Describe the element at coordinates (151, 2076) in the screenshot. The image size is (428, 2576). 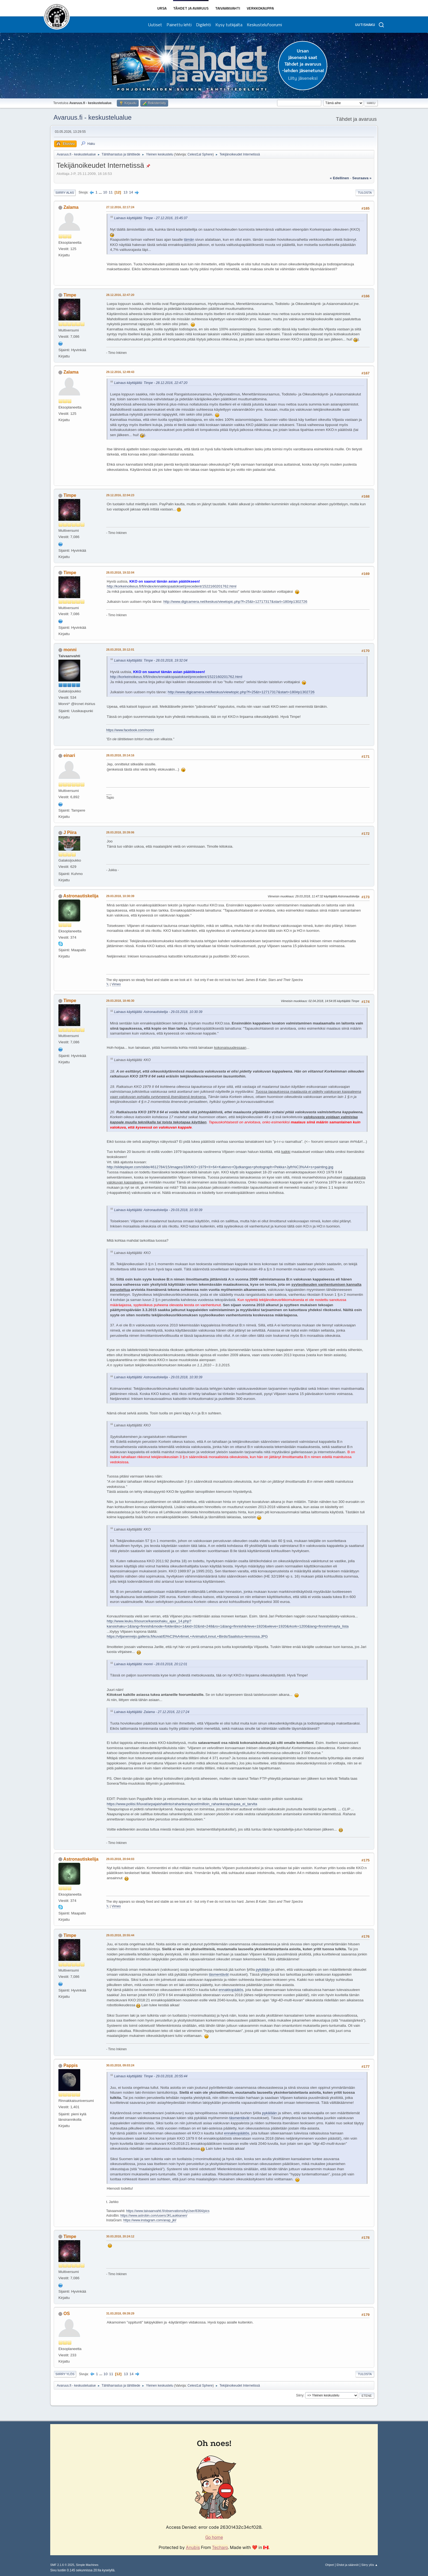
I see `Lainaus käyttäjältä: Timpe - 29.03.2018, 20:55:44` at that location.